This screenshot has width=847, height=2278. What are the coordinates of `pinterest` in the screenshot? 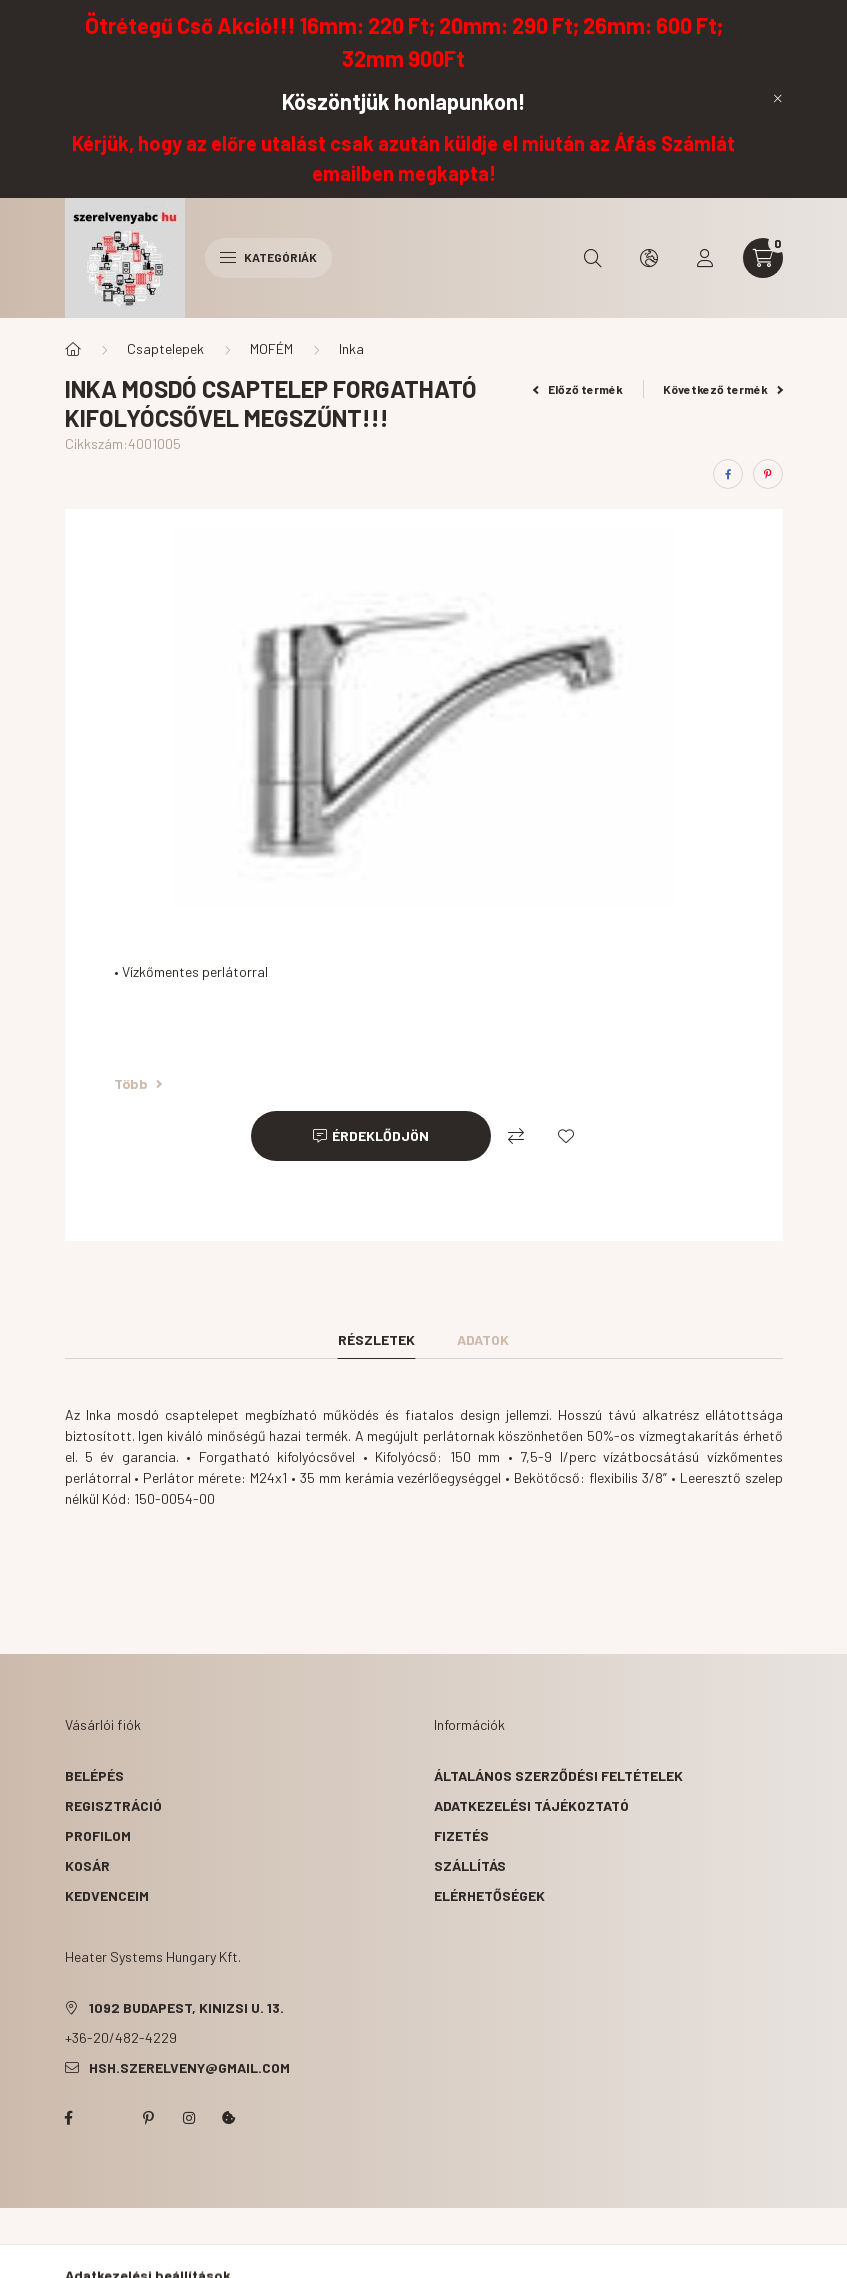 It's located at (149, 2118).